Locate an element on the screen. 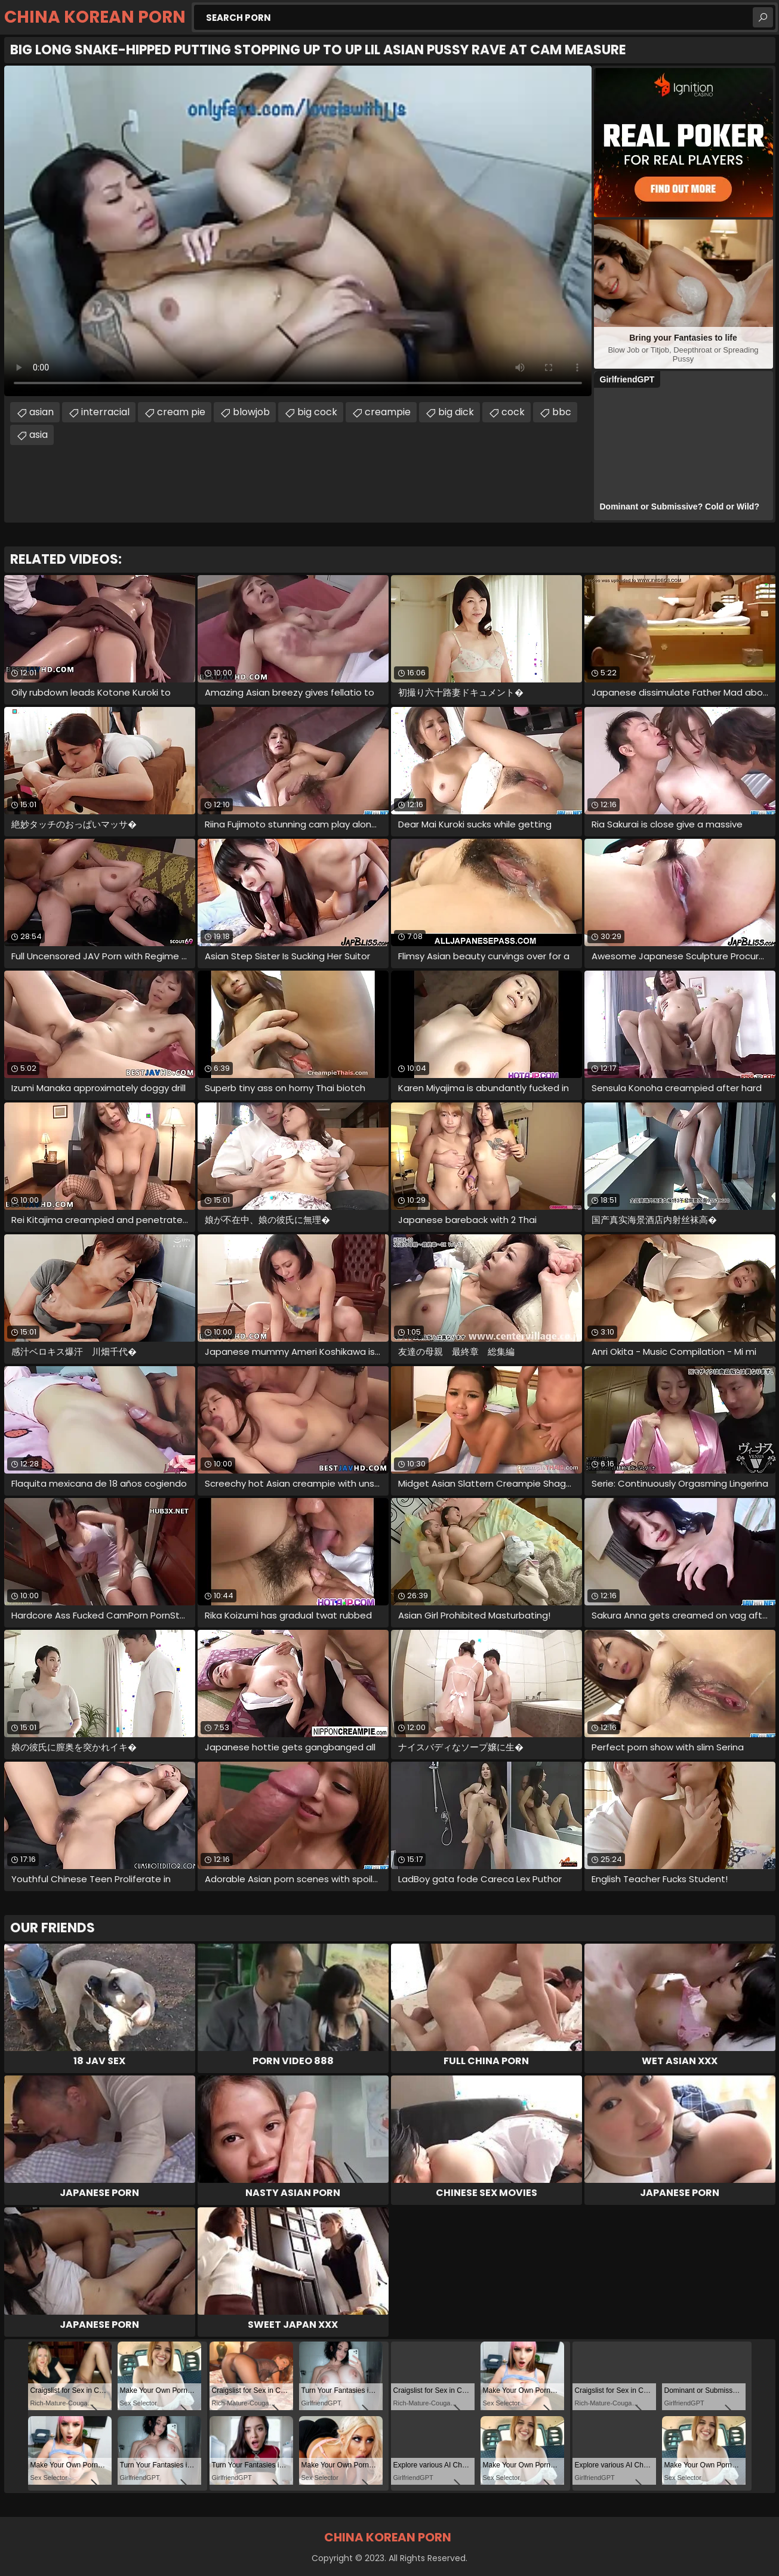 The height and width of the screenshot is (2576, 779). Your browser does not support the video tag. . is located at coordinates (298, 231).